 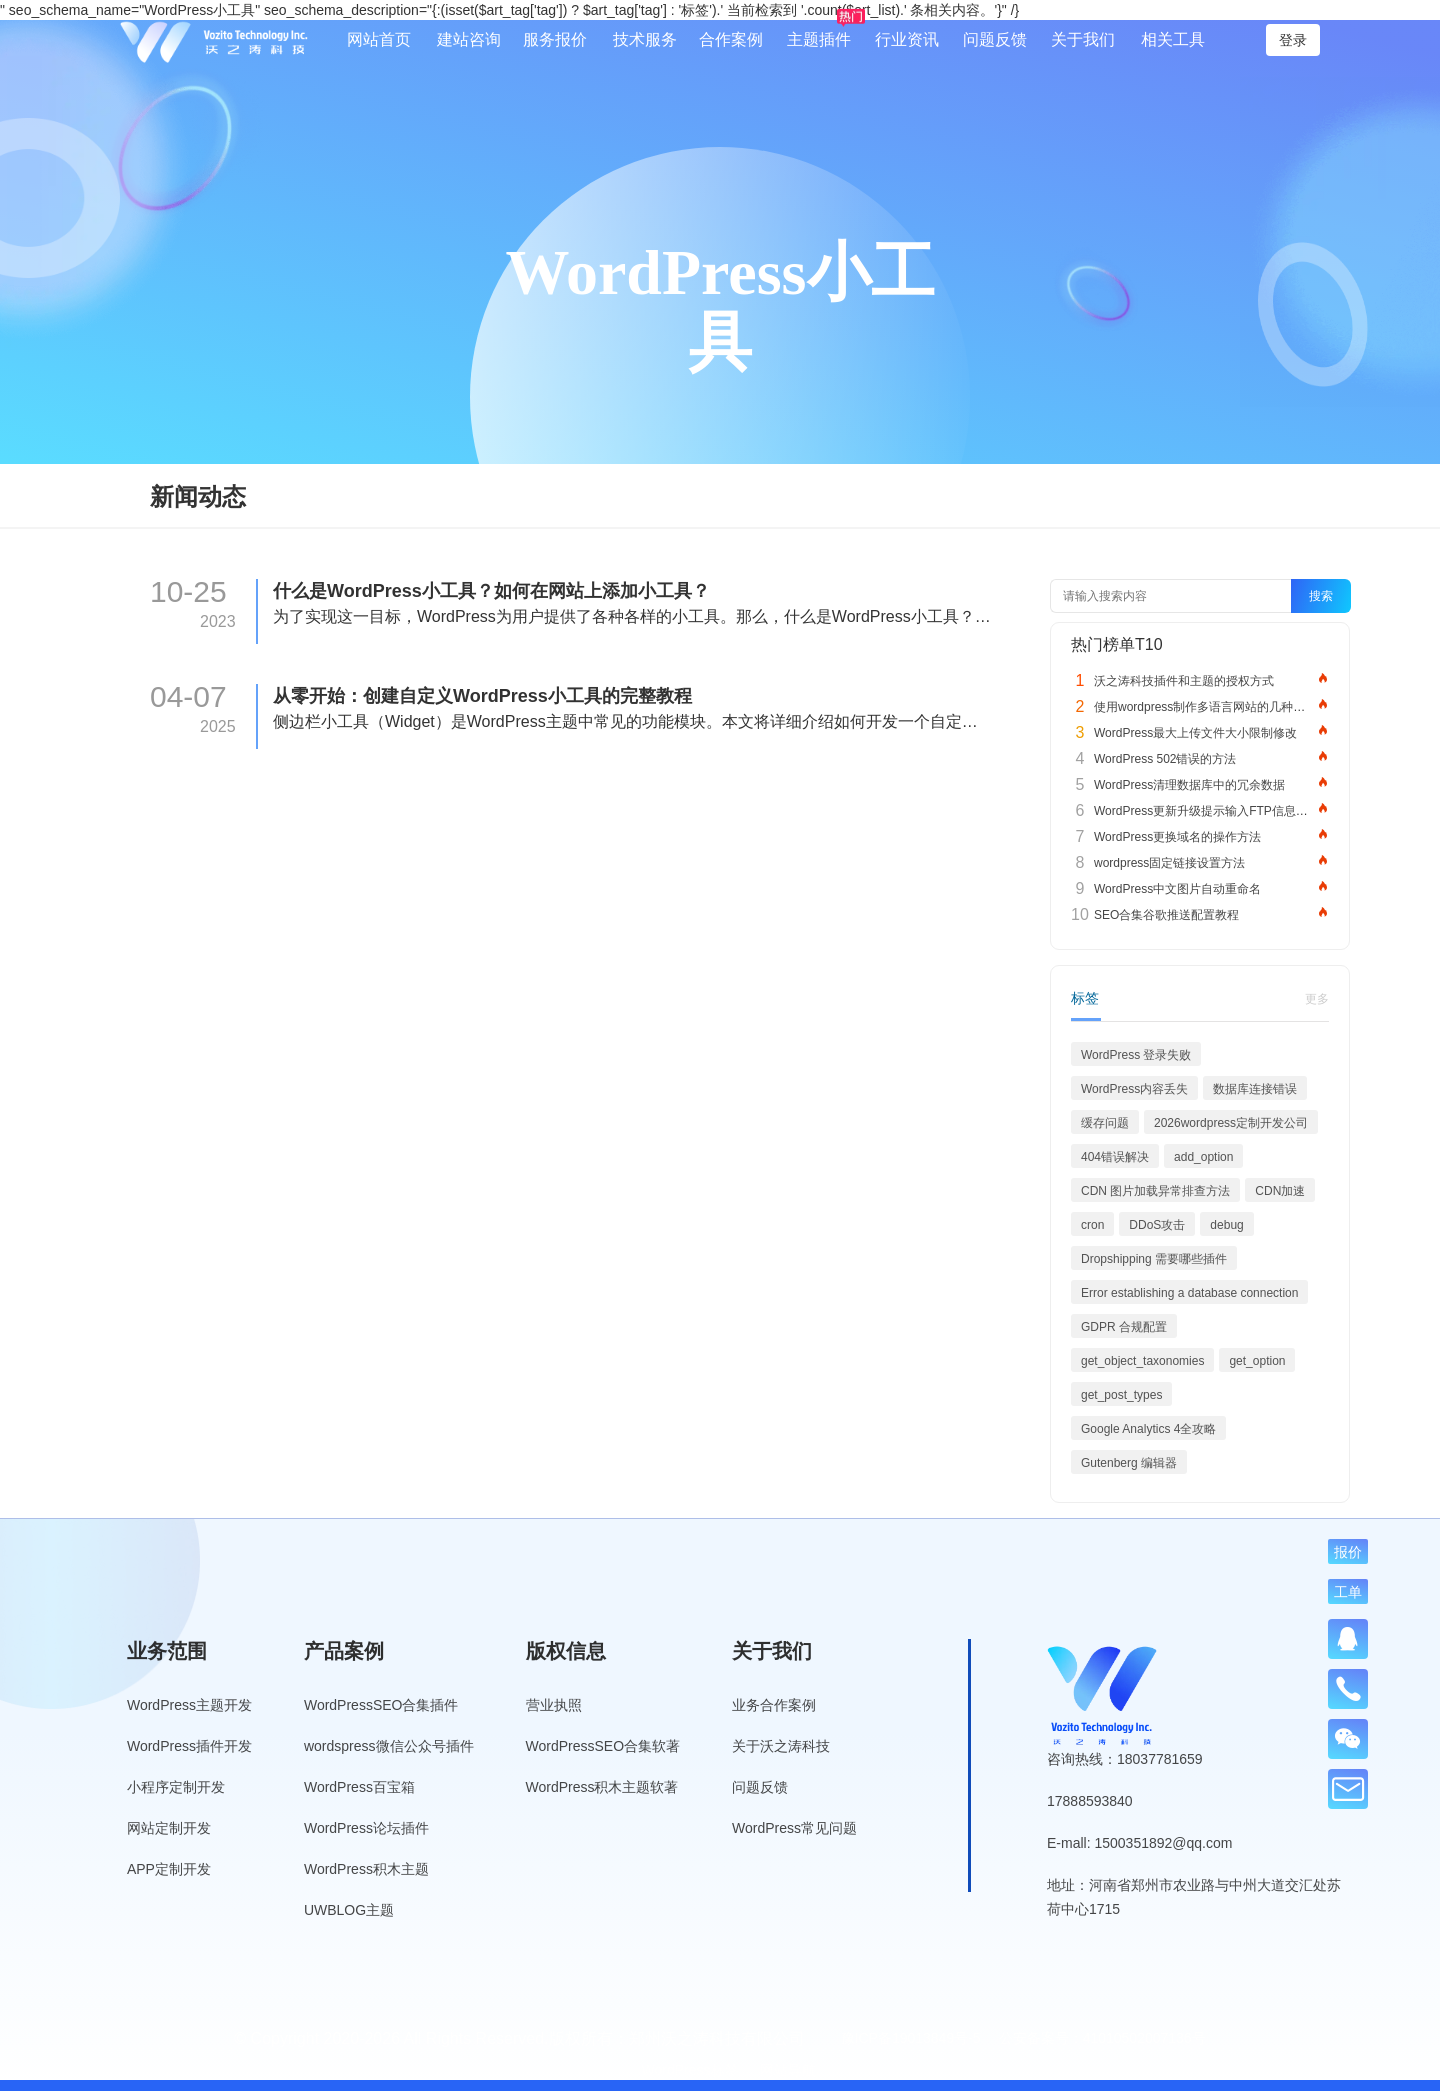 I want to click on 关于沃之涛科技, so click(x=781, y=1746).